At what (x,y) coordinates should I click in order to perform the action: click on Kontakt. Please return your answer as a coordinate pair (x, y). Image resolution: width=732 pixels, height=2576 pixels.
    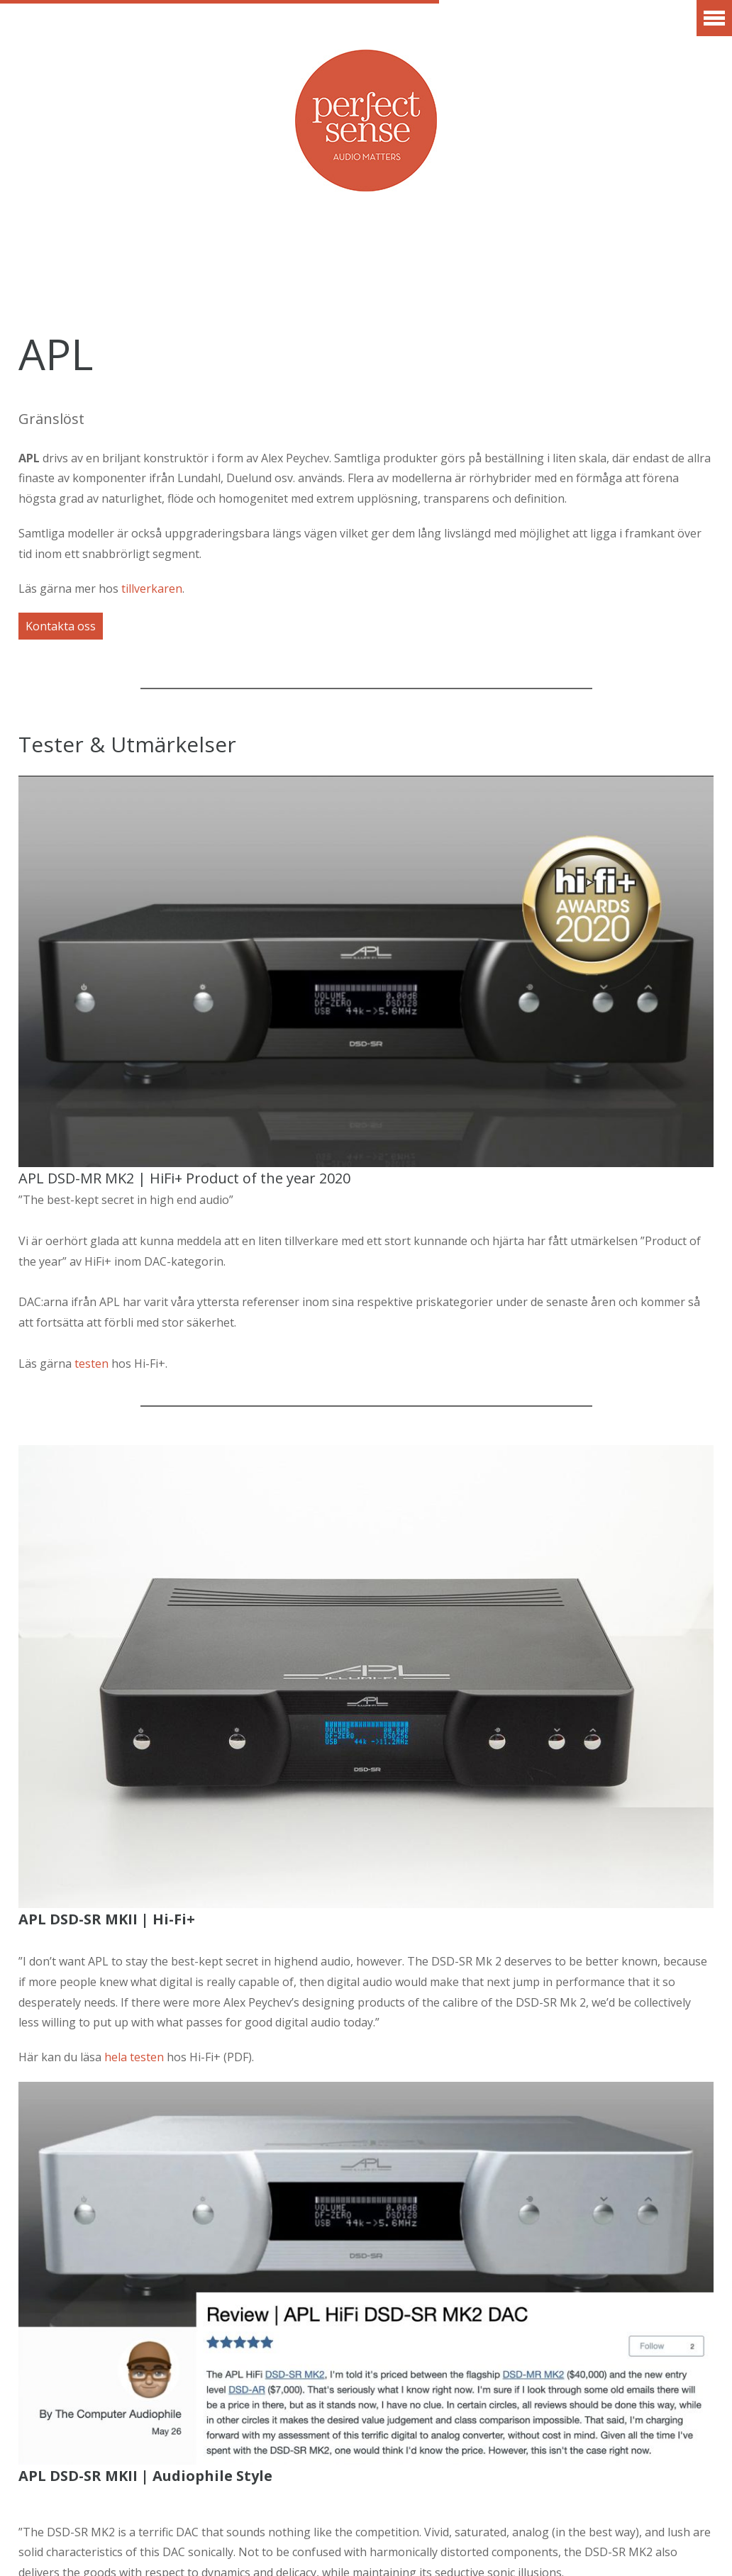
    Looking at the image, I should click on (433, 271).